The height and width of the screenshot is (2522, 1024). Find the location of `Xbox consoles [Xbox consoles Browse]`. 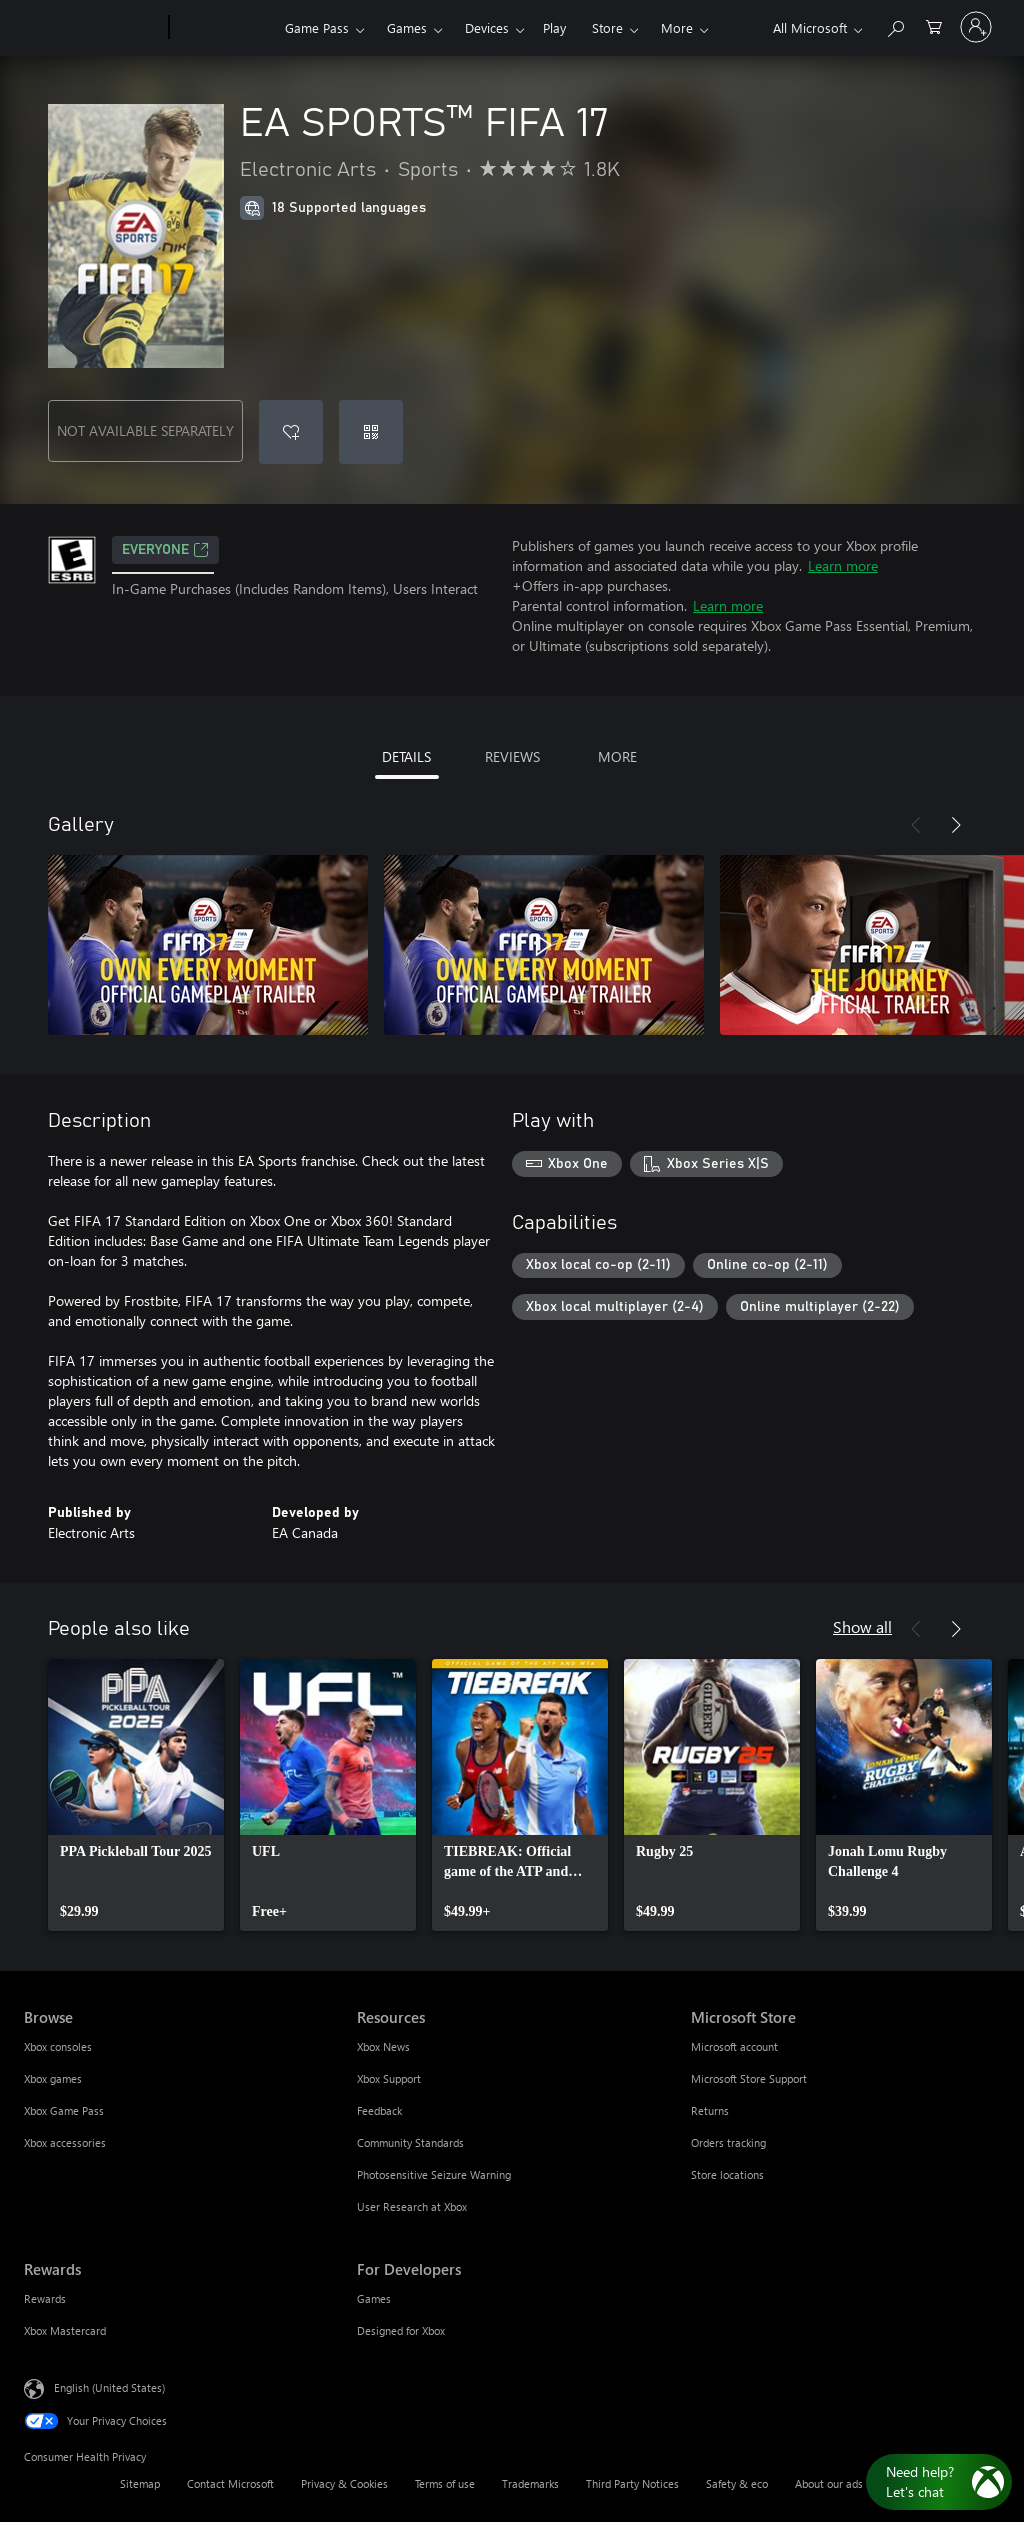

Xbox consoles [Xbox consoles Browse] is located at coordinates (58, 2046).